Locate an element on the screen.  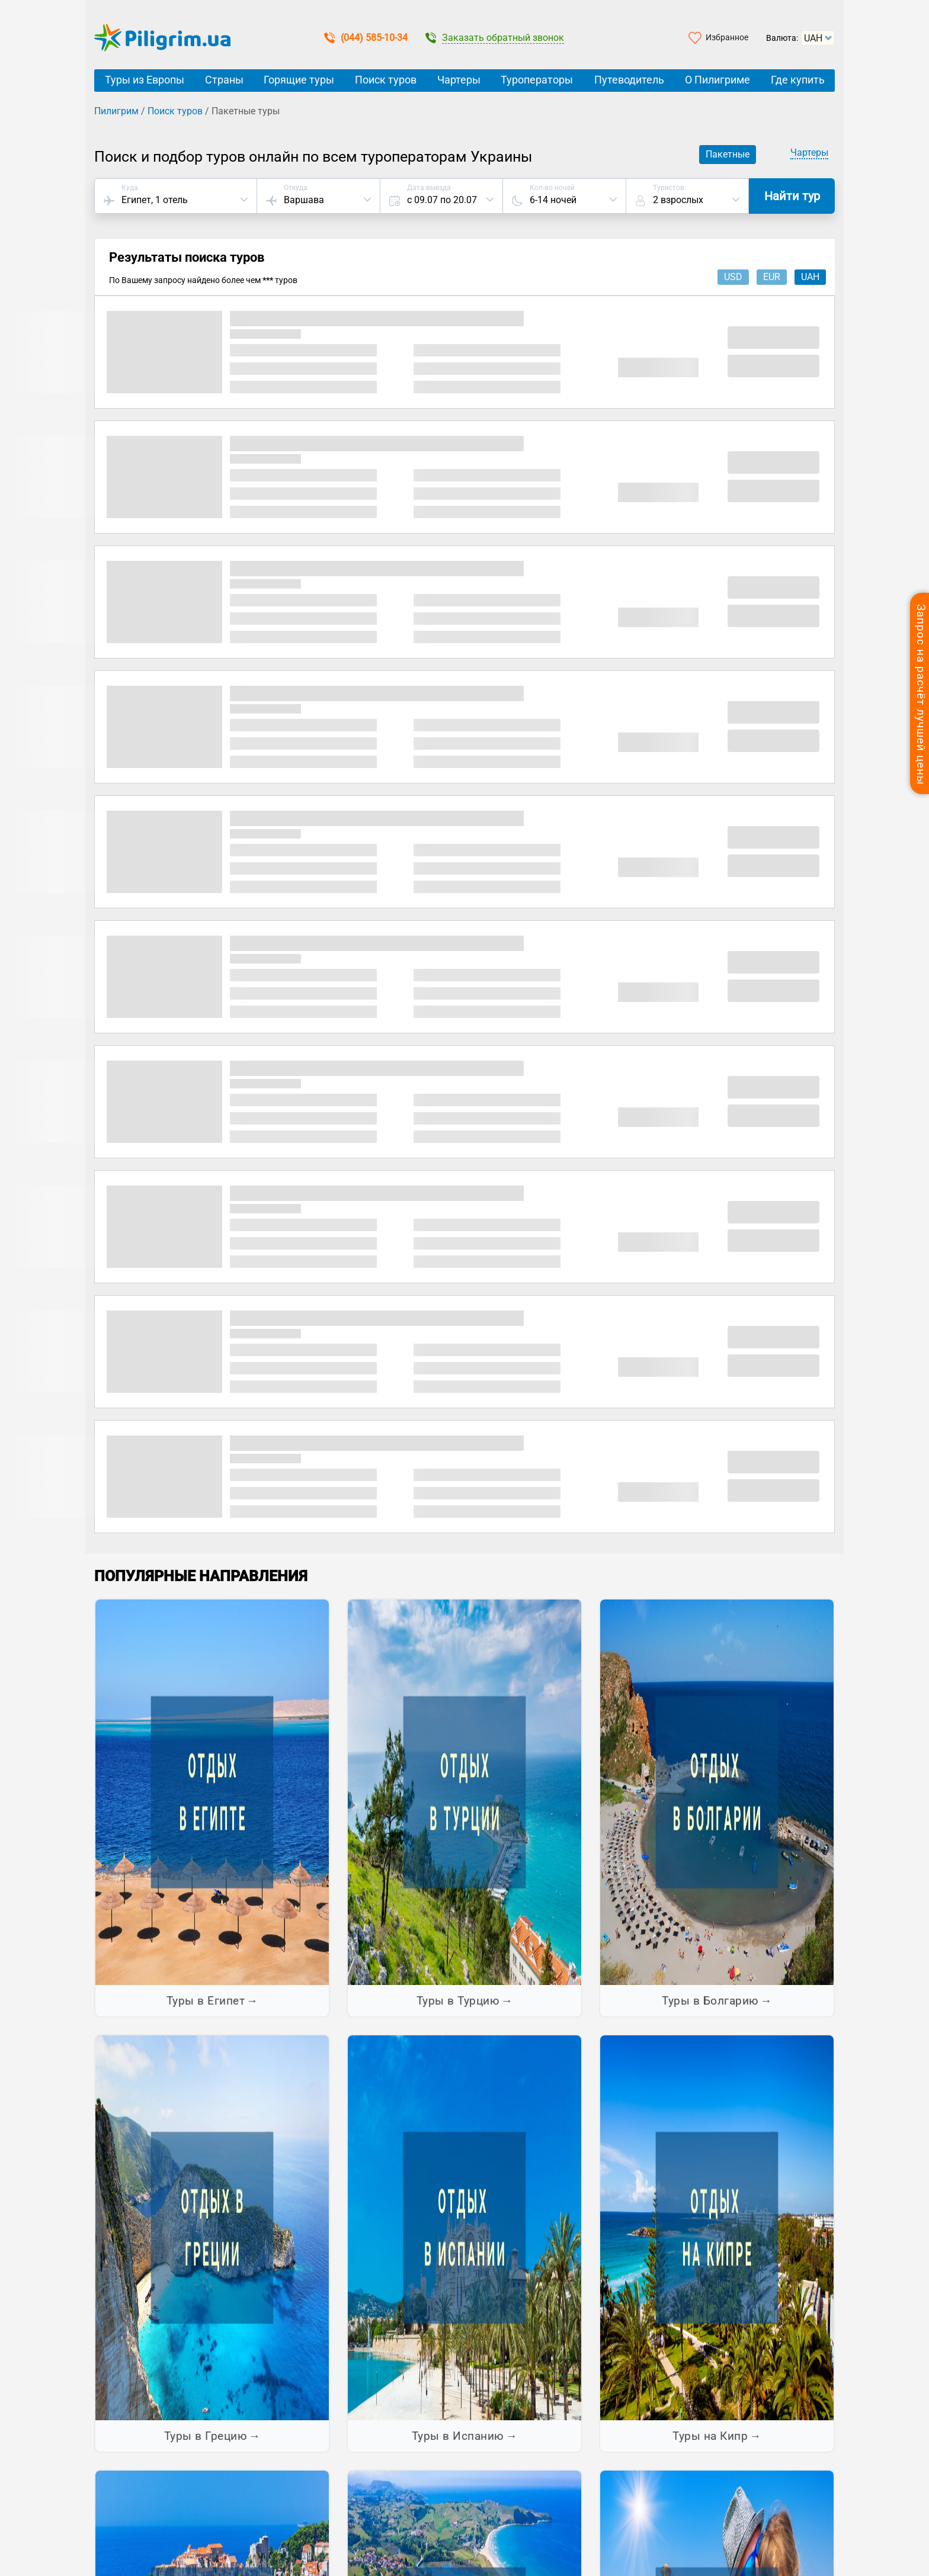
Туры в Турцию is located at coordinates (458, 2001).